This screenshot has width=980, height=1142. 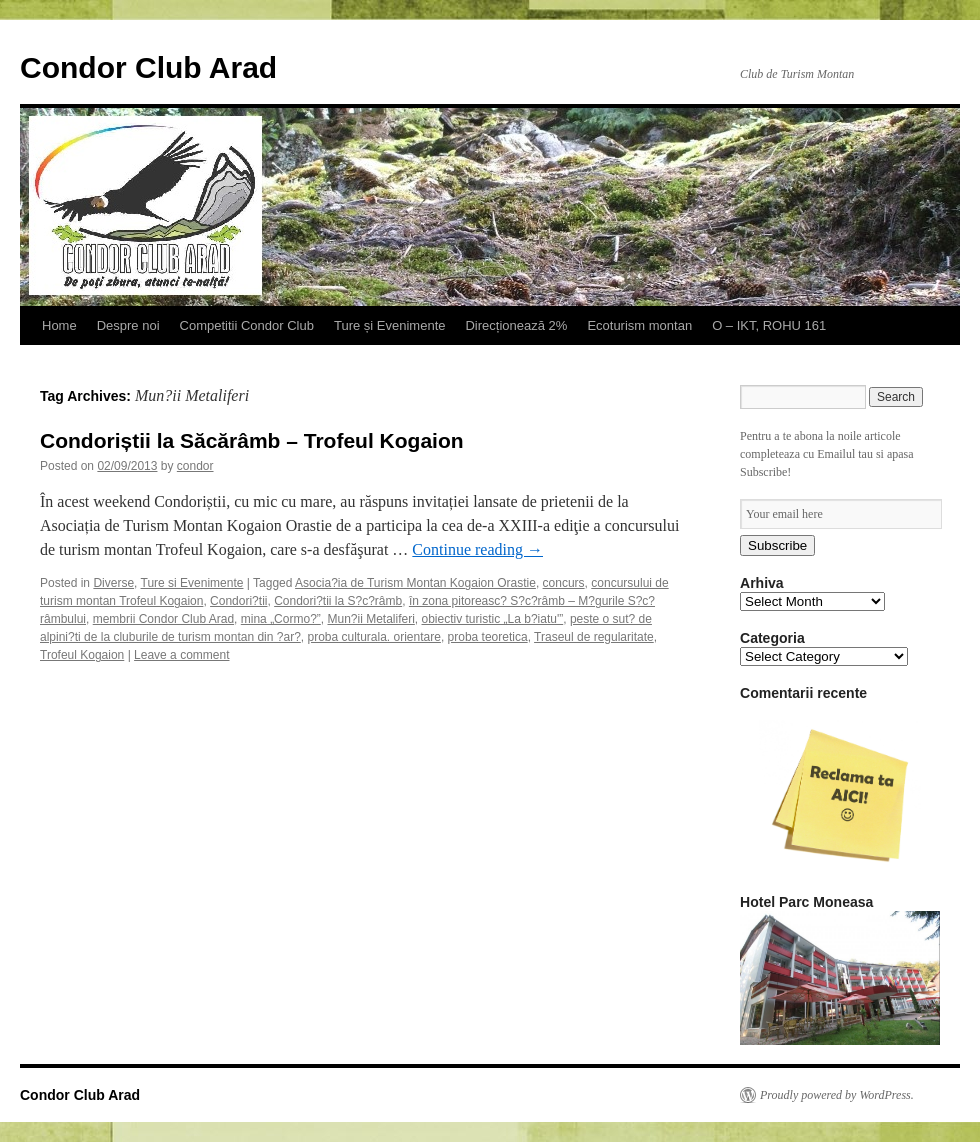 What do you see at coordinates (252, 440) in the screenshot?
I see `Condoriștii la Săcărâmb – Trofeul Kogaion` at bounding box center [252, 440].